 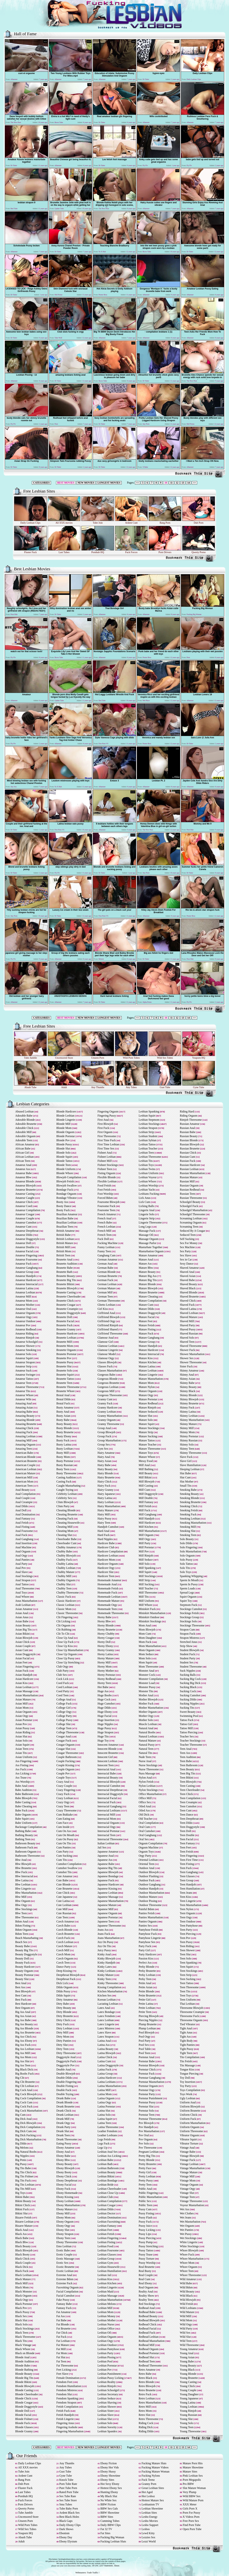 What do you see at coordinates (147, 1913) in the screenshot?
I see `Panties Fetish` at bounding box center [147, 1913].